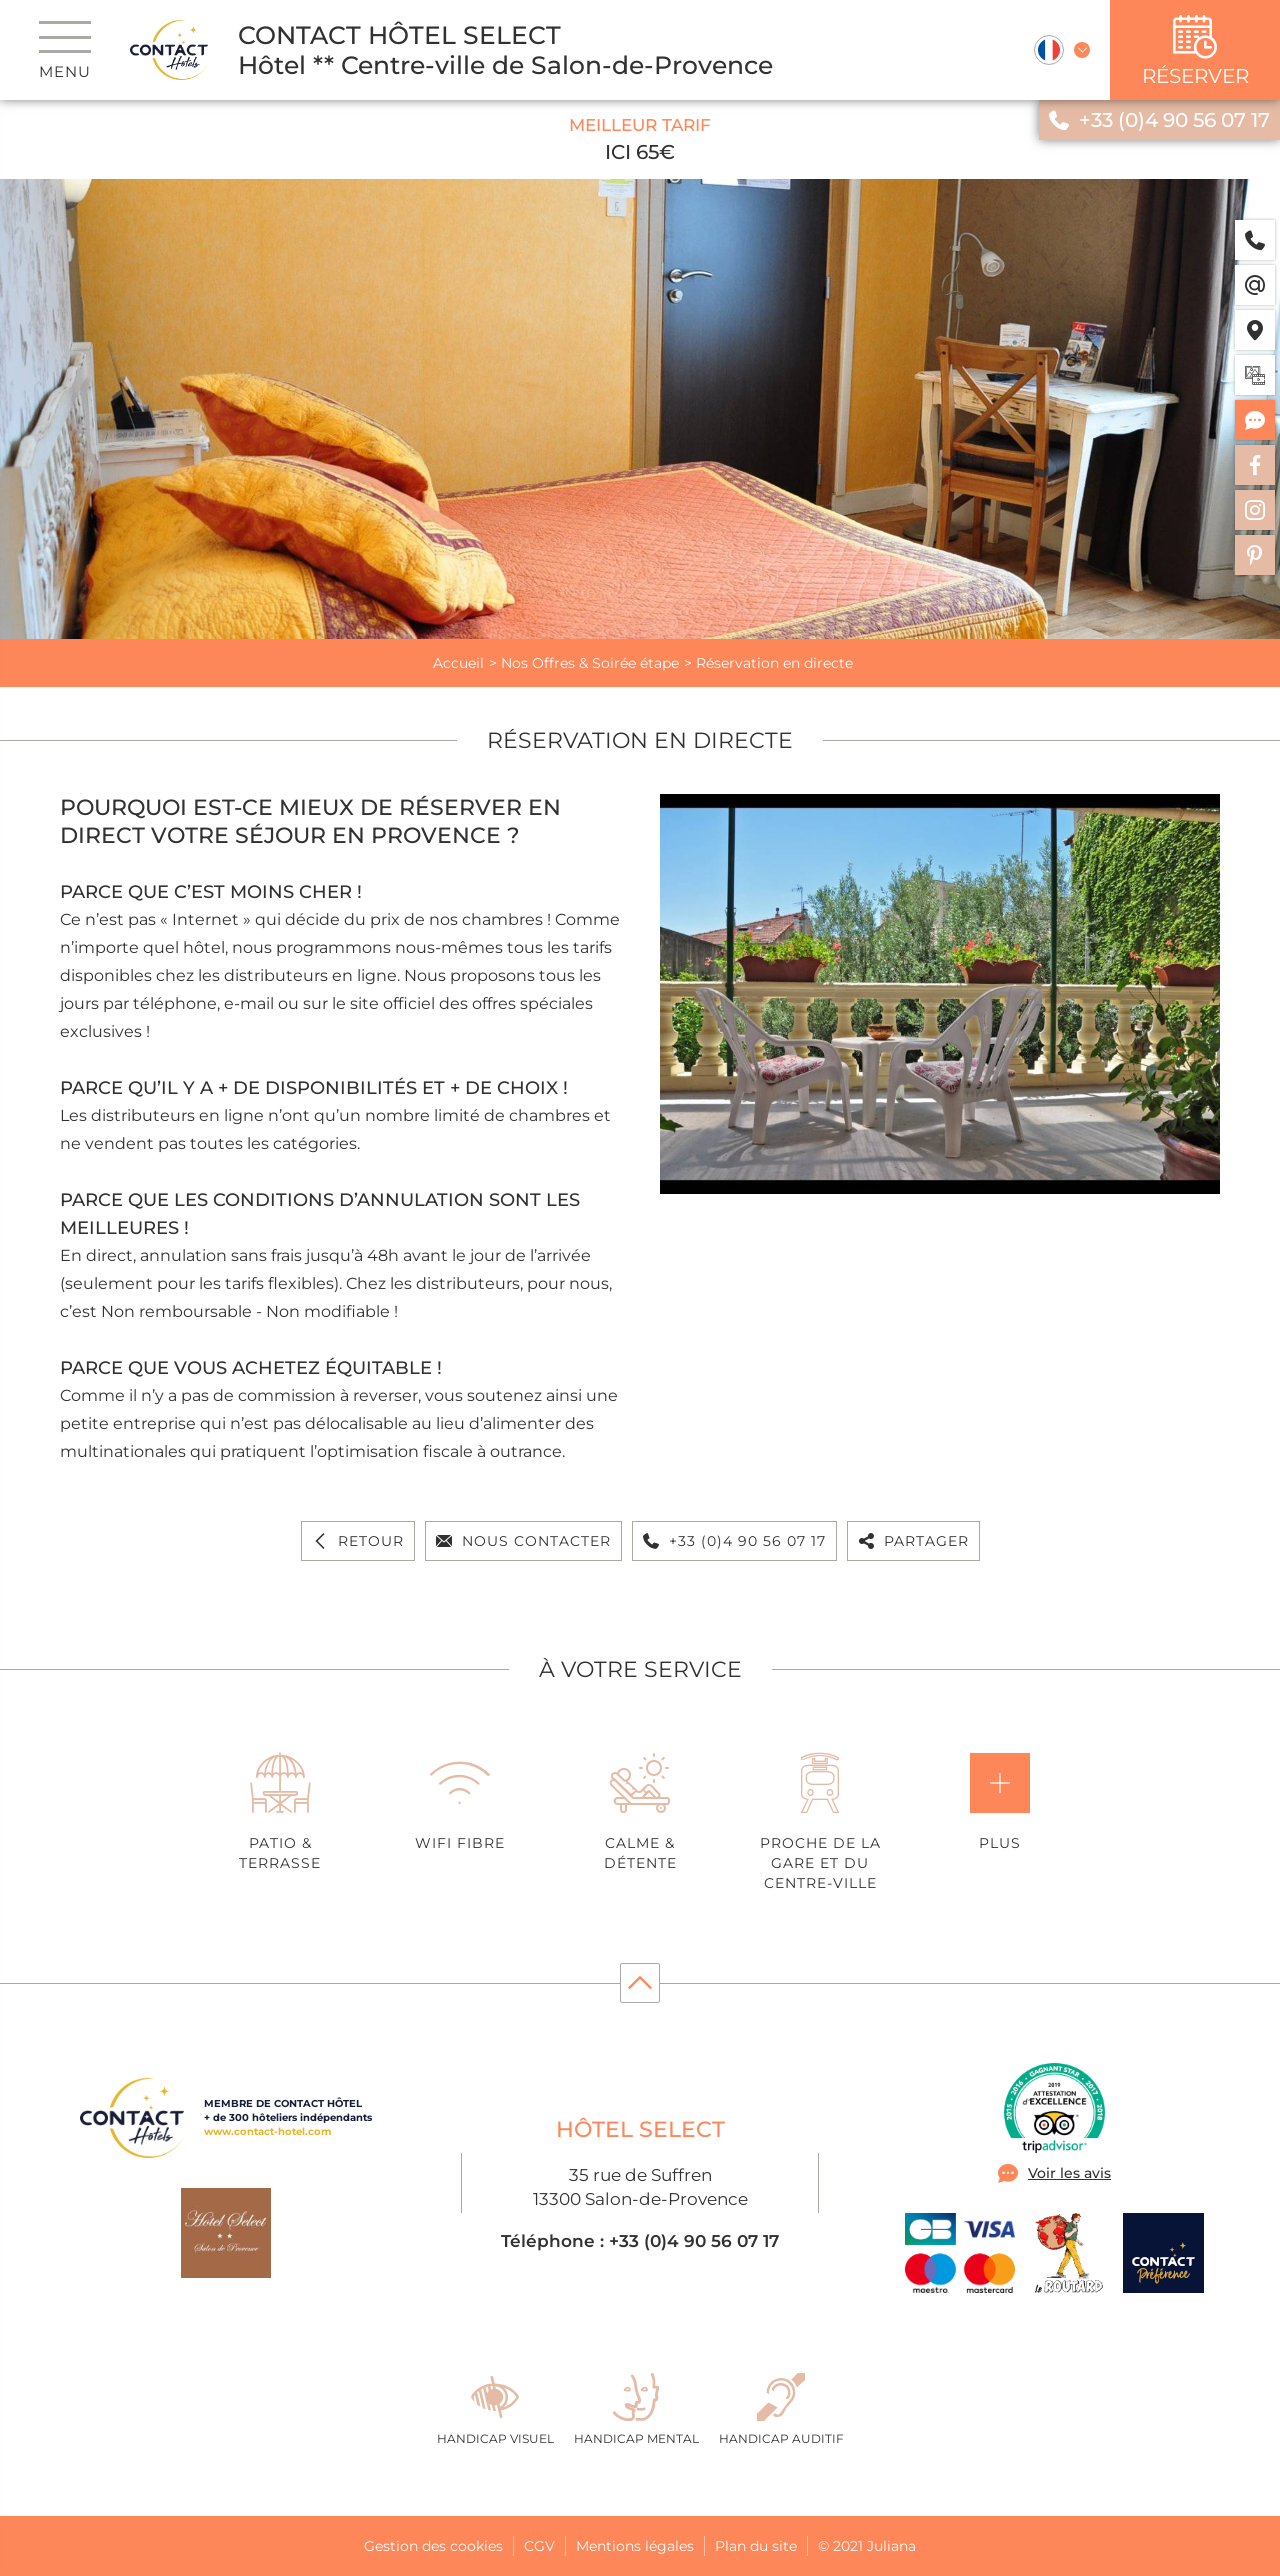  Describe the element at coordinates (590, 663) in the screenshot. I see `Nos Offres & Soirée étape` at that location.